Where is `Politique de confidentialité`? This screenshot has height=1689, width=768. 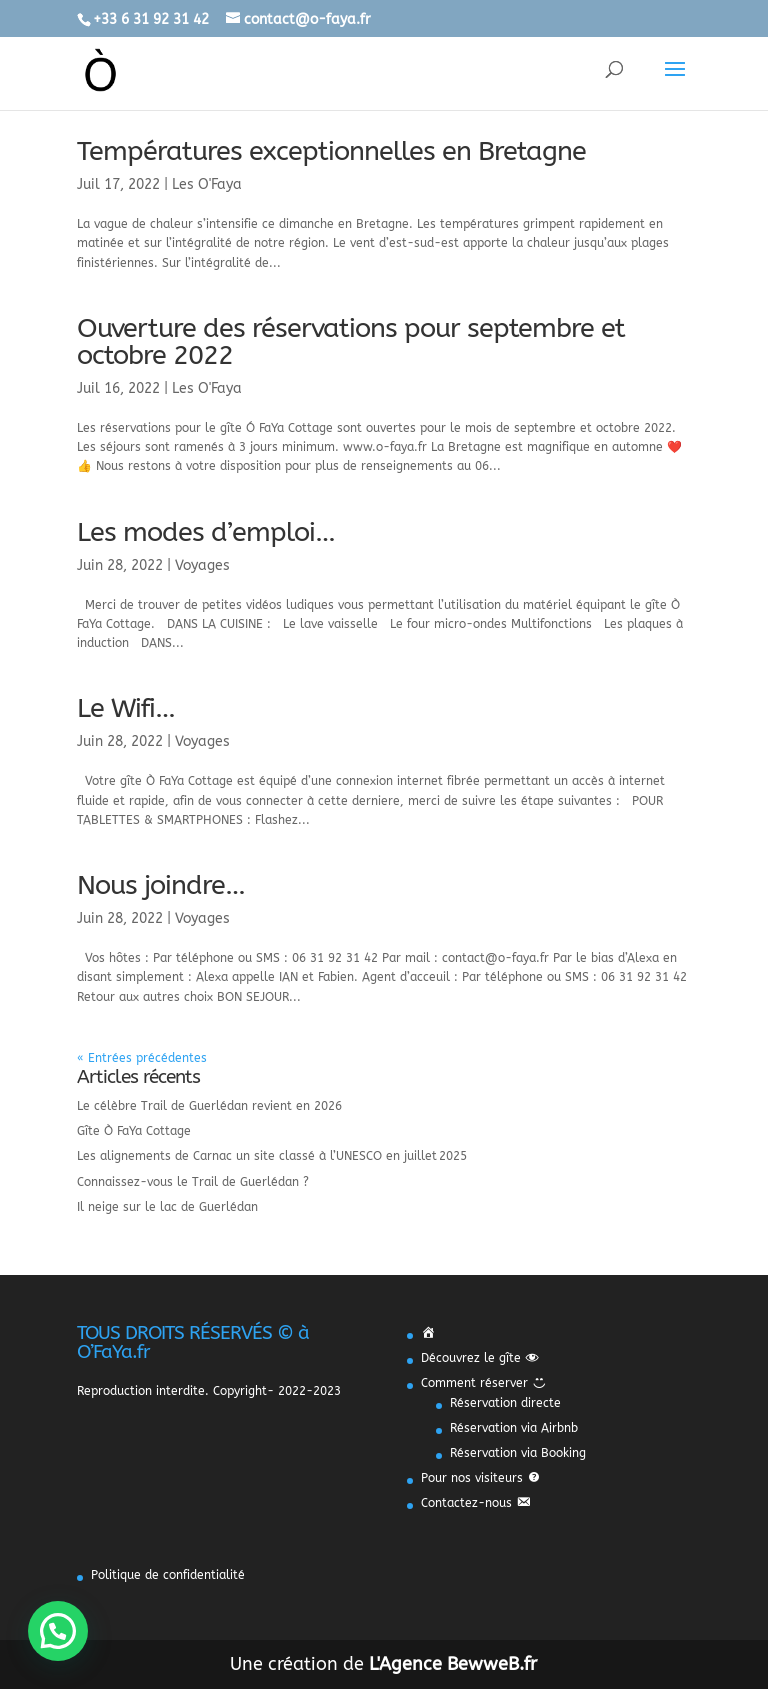
Politique de confidentialité is located at coordinates (168, 1575).